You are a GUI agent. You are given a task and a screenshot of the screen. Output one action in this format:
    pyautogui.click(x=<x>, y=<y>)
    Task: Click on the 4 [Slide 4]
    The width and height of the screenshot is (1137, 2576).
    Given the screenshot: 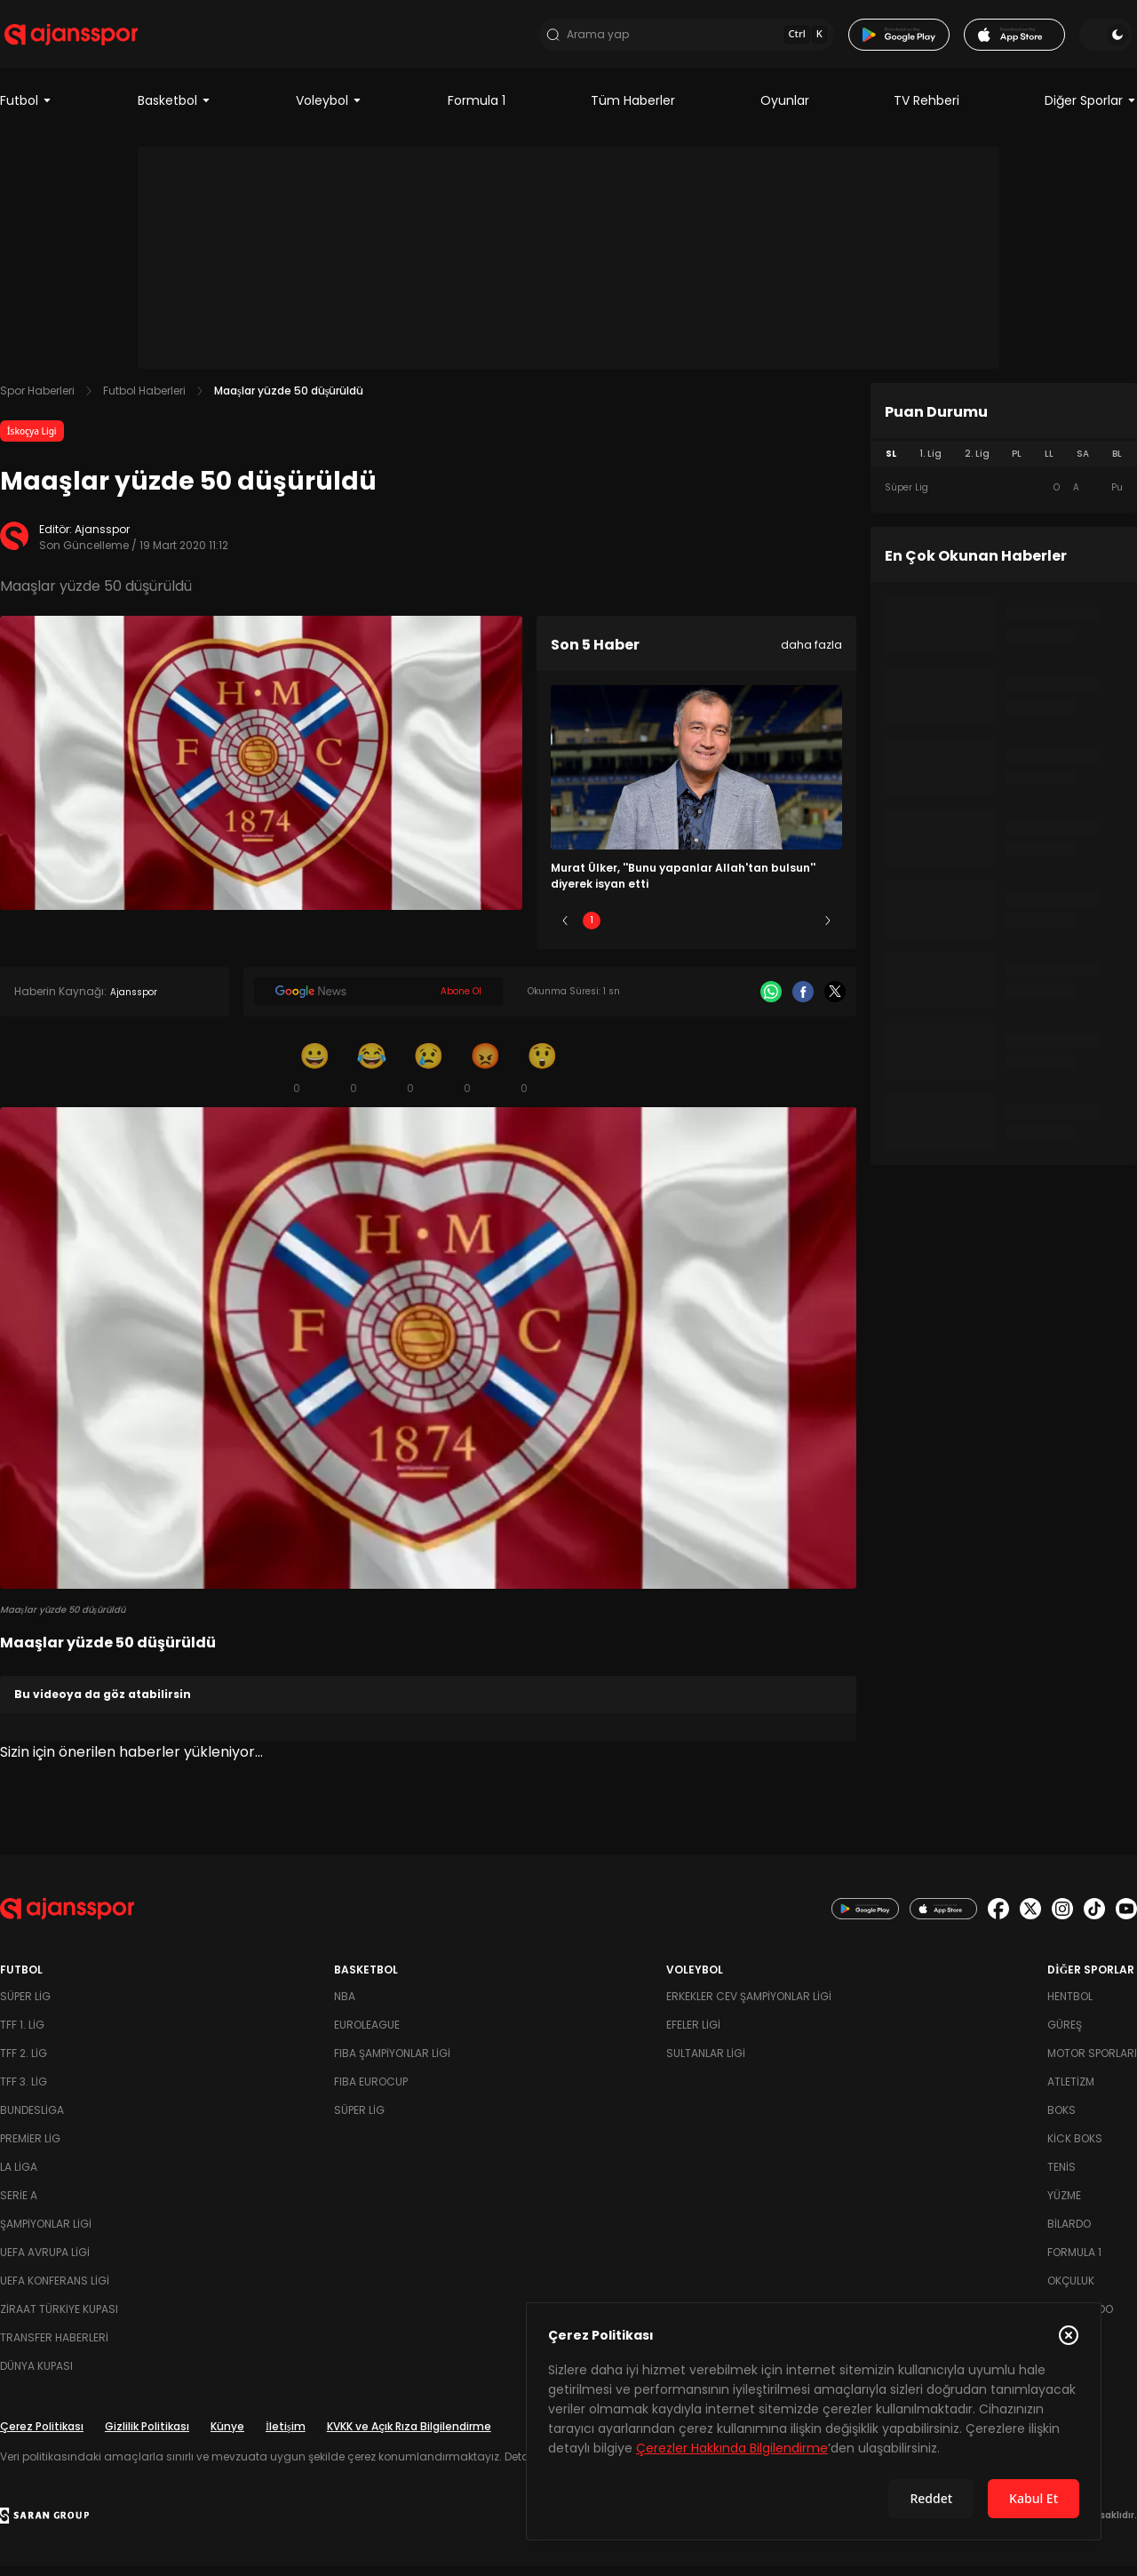 What is the action you would take?
    pyautogui.click(x=748, y=930)
    